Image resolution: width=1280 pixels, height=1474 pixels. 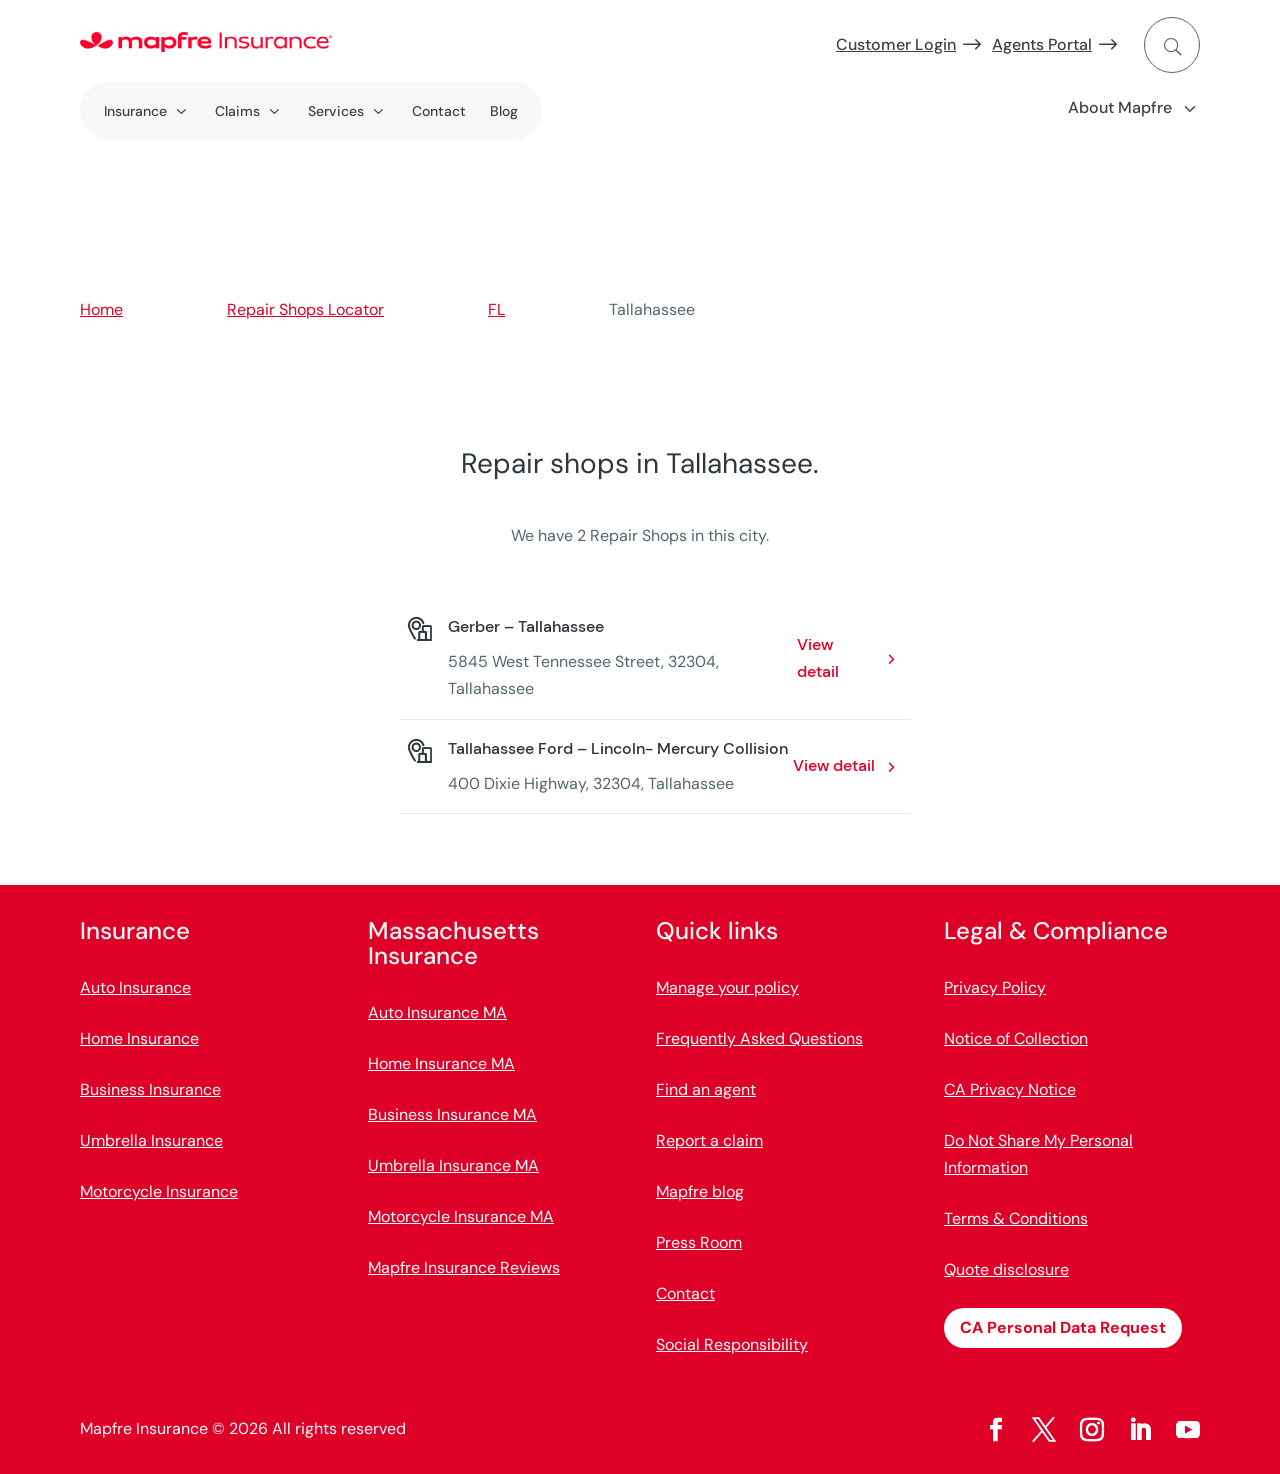 I want to click on View detail [View detail: Gerber – Tallahassee. Opens in a new window], so click(x=818, y=658).